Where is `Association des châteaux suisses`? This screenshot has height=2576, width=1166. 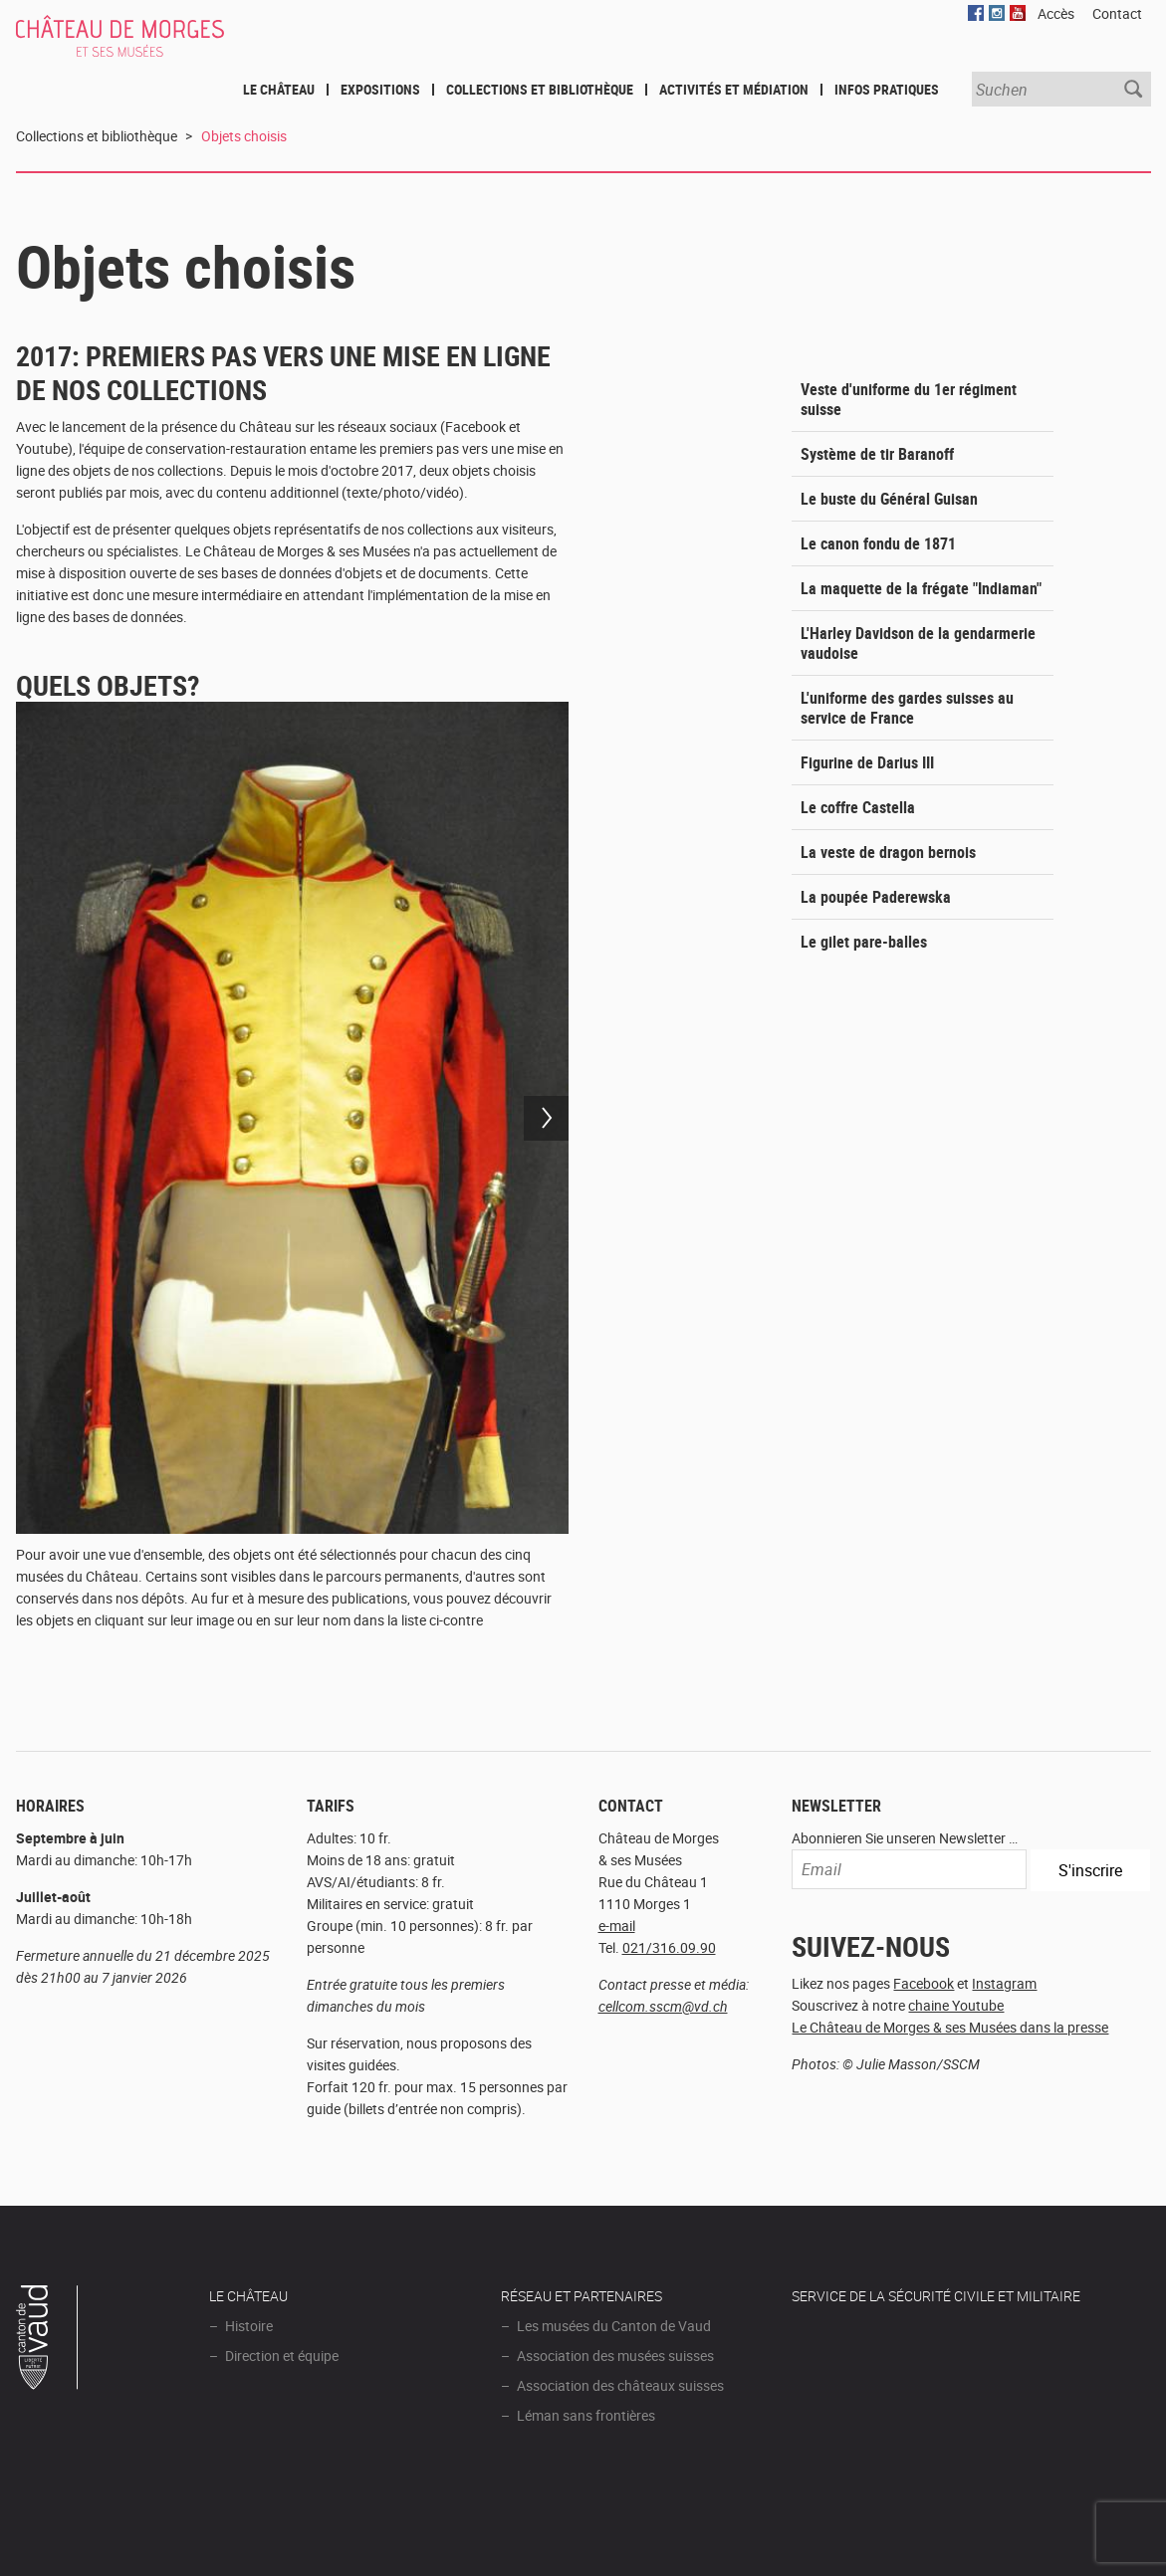
Association des châteaux suisses is located at coordinates (620, 2385).